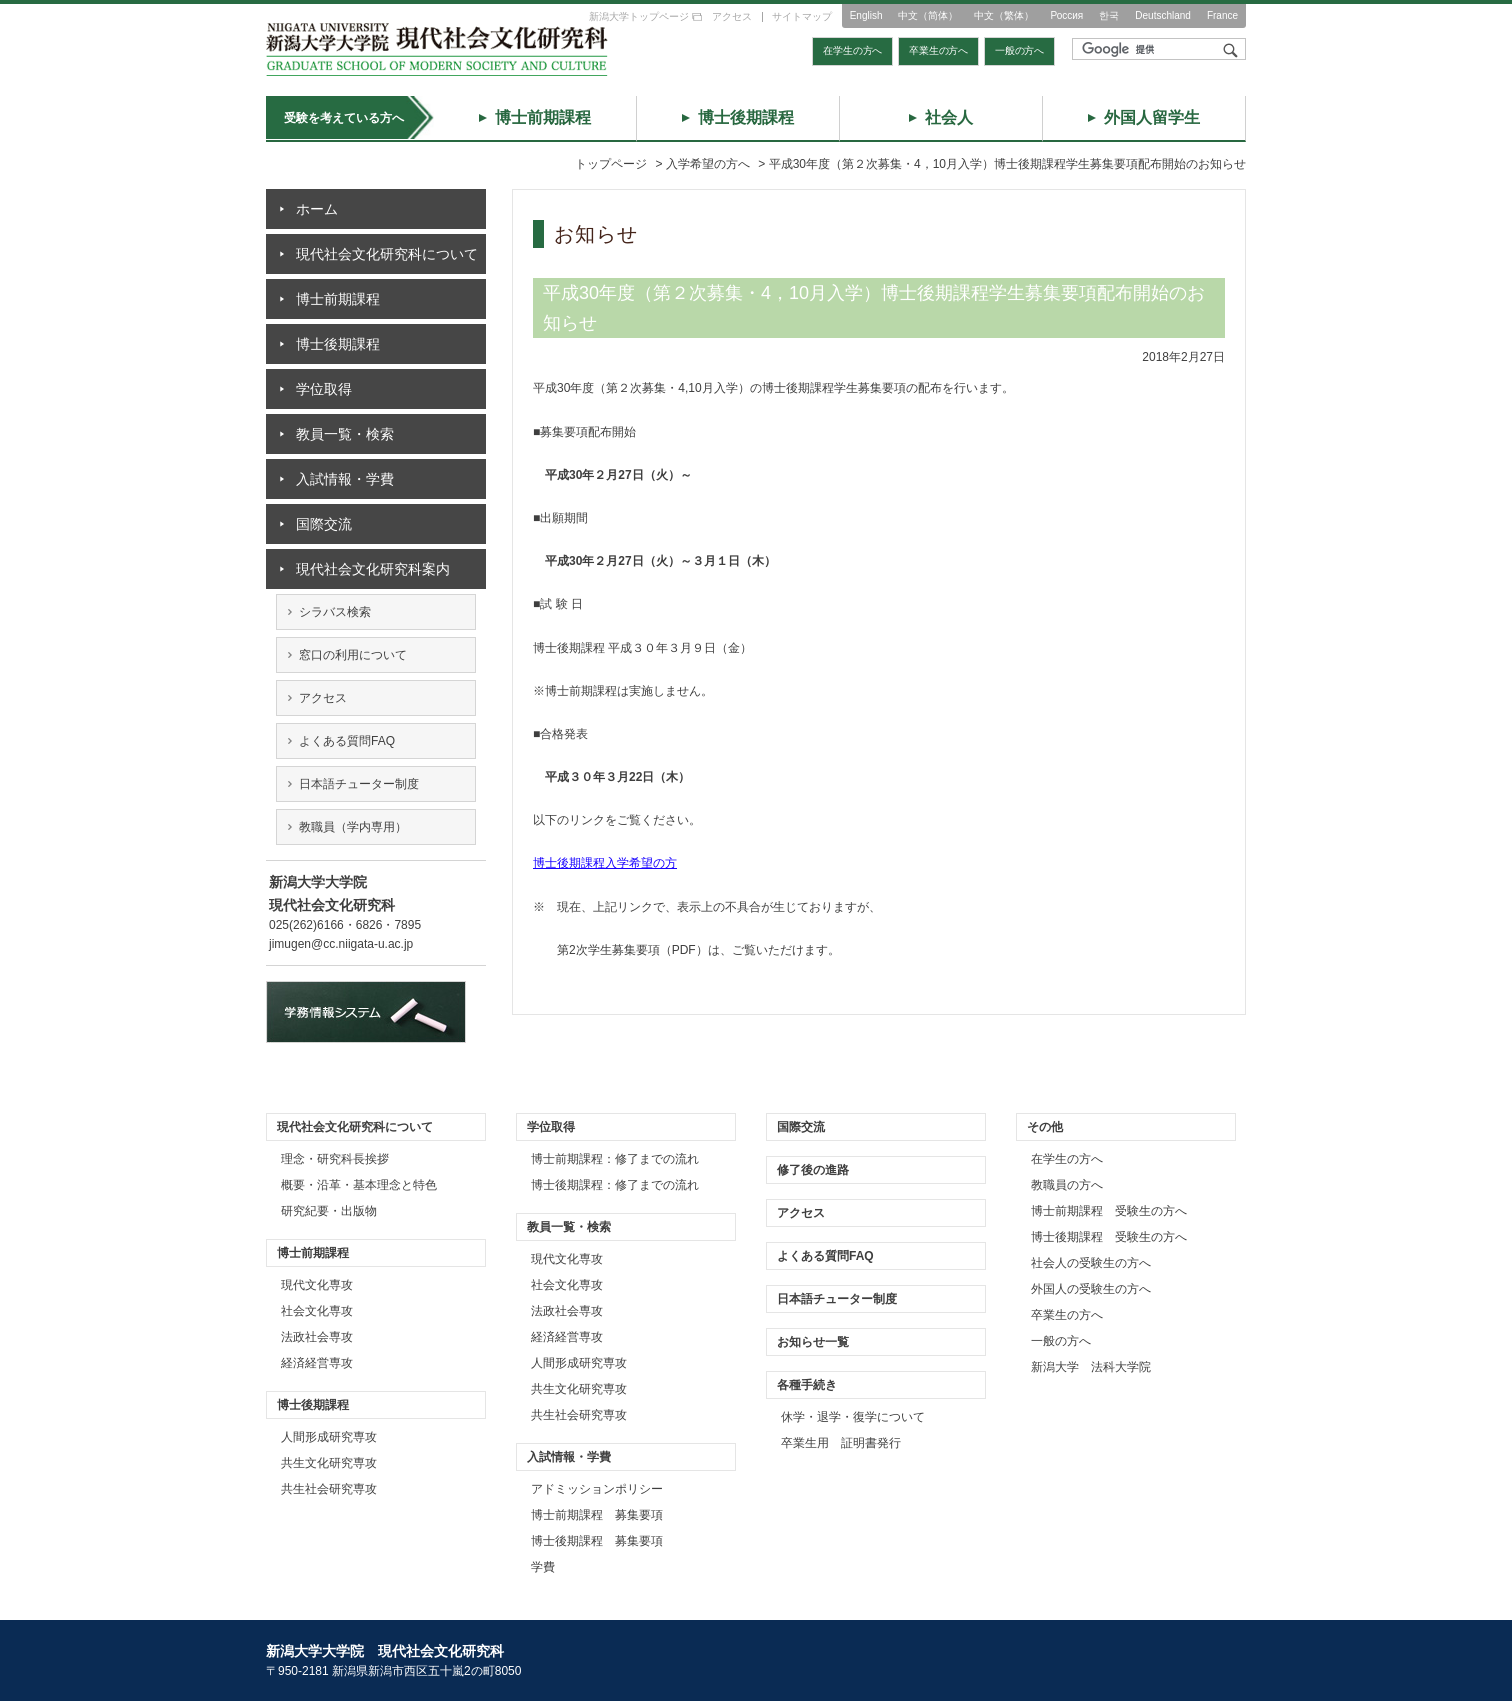 The height and width of the screenshot is (1701, 1512). Describe the element at coordinates (353, 827) in the screenshot. I see `教職員（学内専用）` at that location.